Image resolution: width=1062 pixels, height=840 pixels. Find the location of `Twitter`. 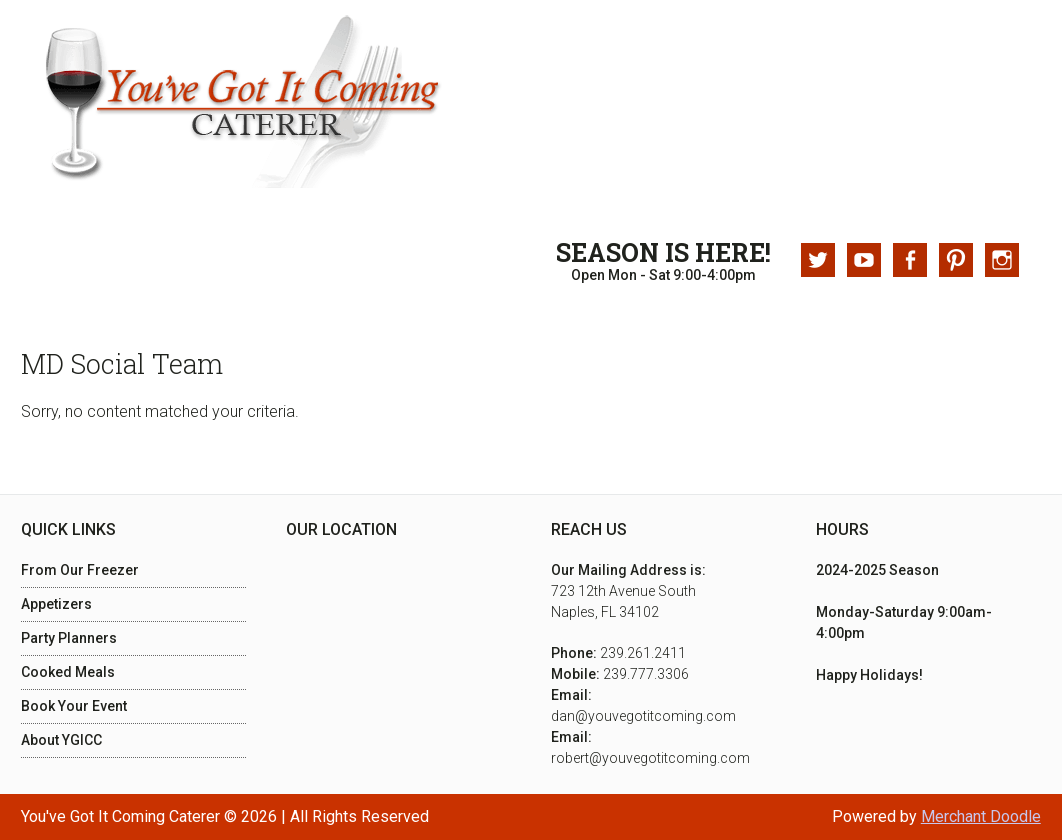

Twitter is located at coordinates (818, 260).